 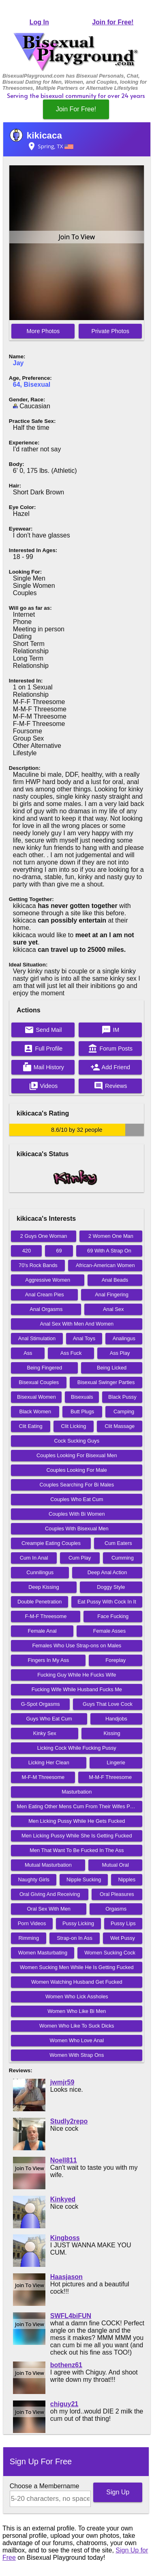 I want to click on Anal Beads, so click(x=115, y=1280).